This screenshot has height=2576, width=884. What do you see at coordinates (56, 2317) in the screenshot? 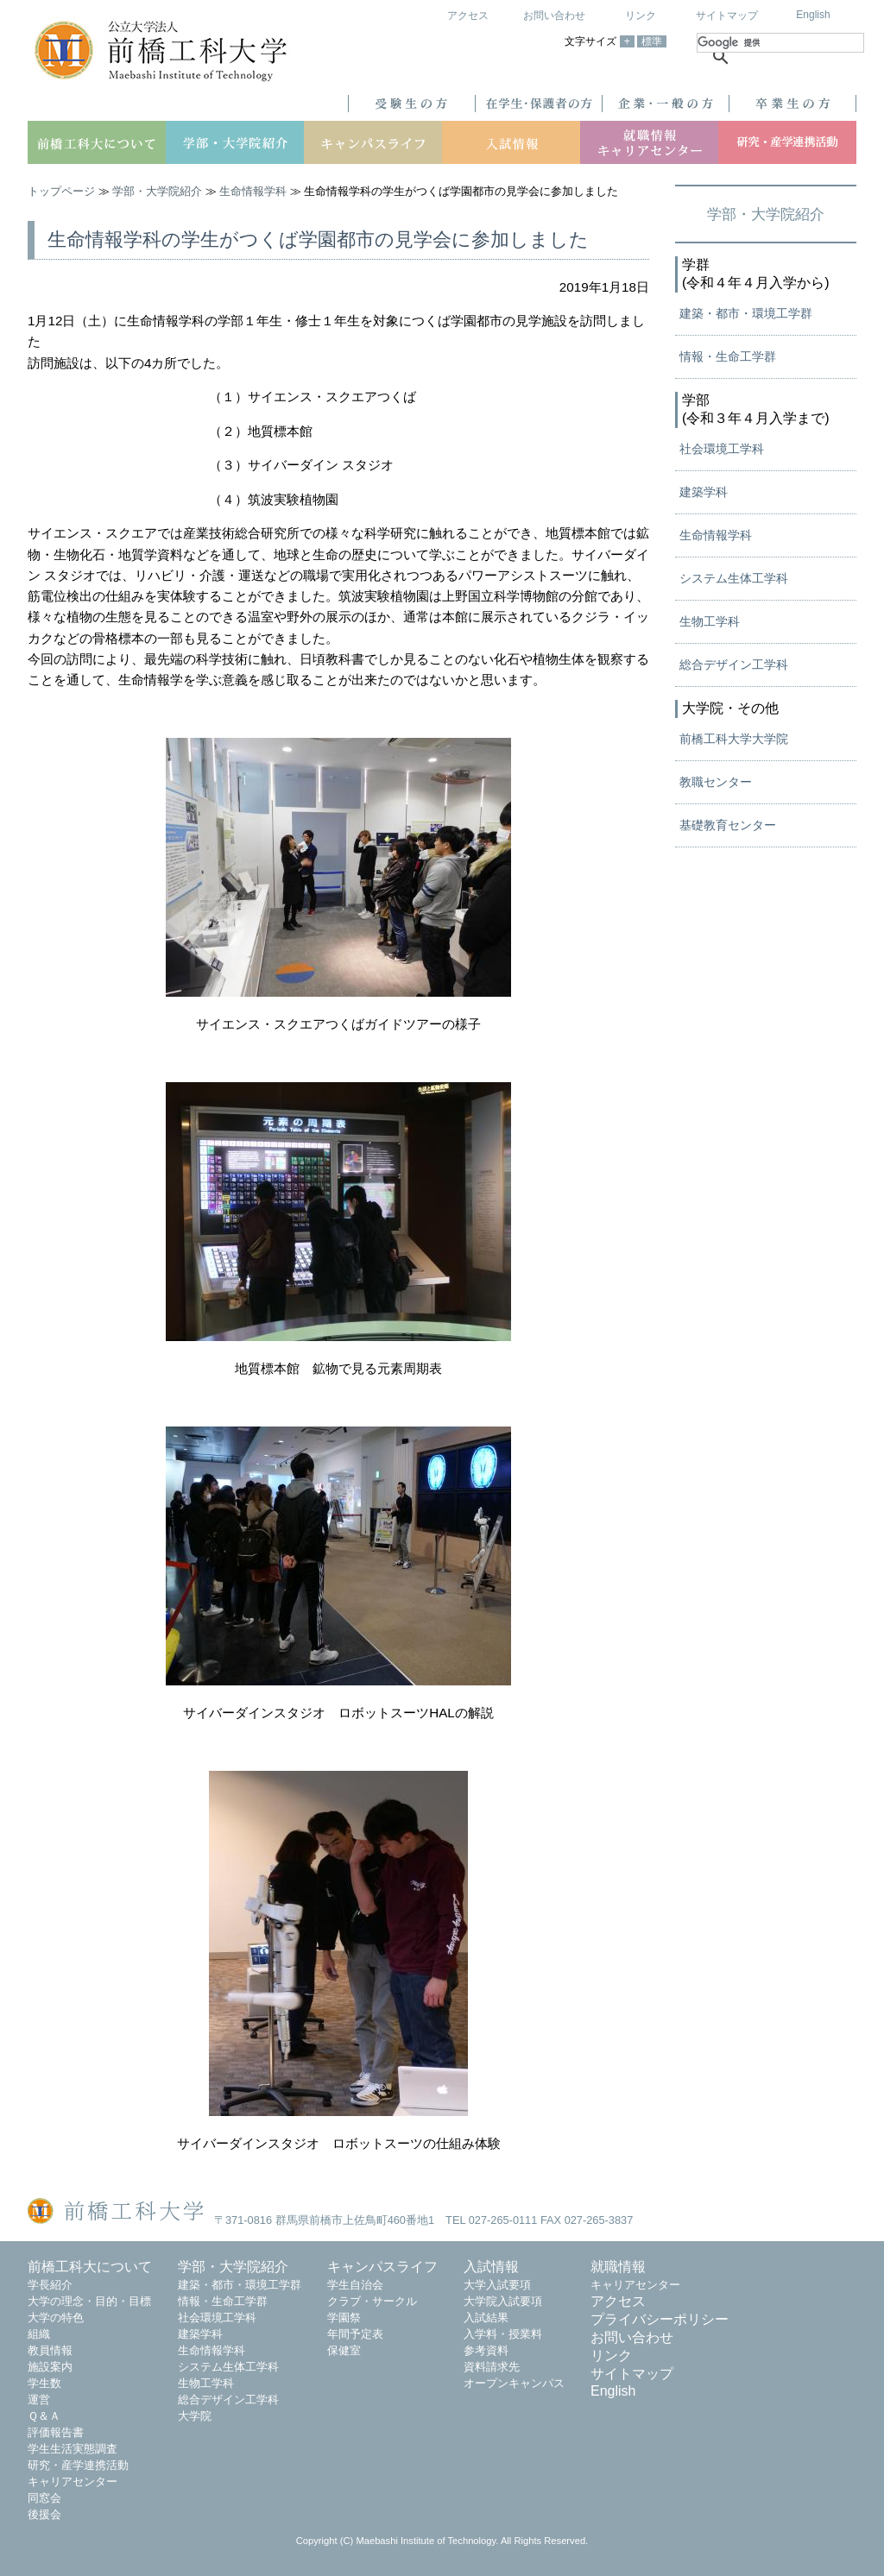
I see `大学の特色` at bounding box center [56, 2317].